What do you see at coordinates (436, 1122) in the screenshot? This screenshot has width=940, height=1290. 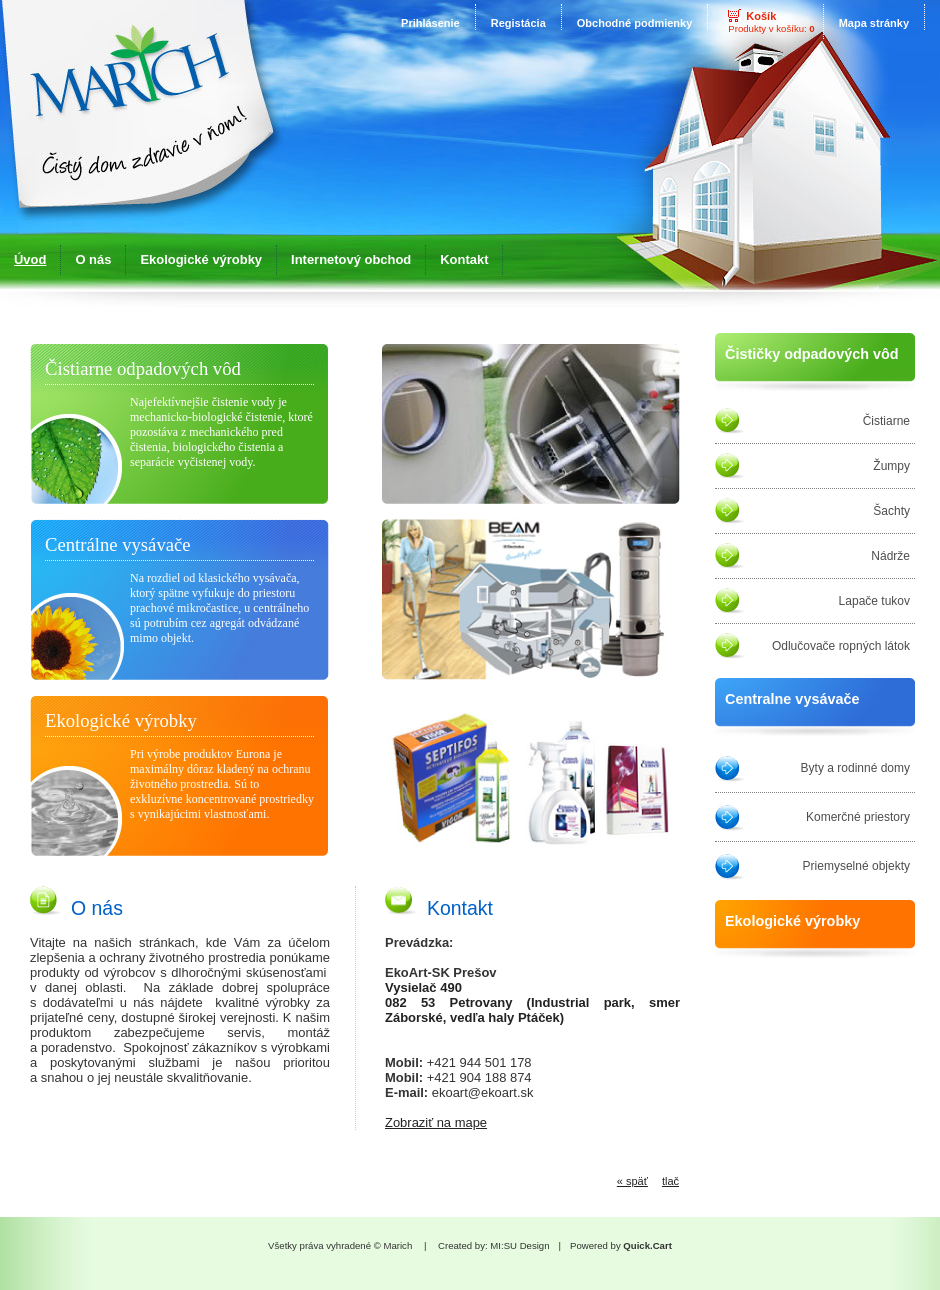 I see `Zobraziť na mape` at bounding box center [436, 1122].